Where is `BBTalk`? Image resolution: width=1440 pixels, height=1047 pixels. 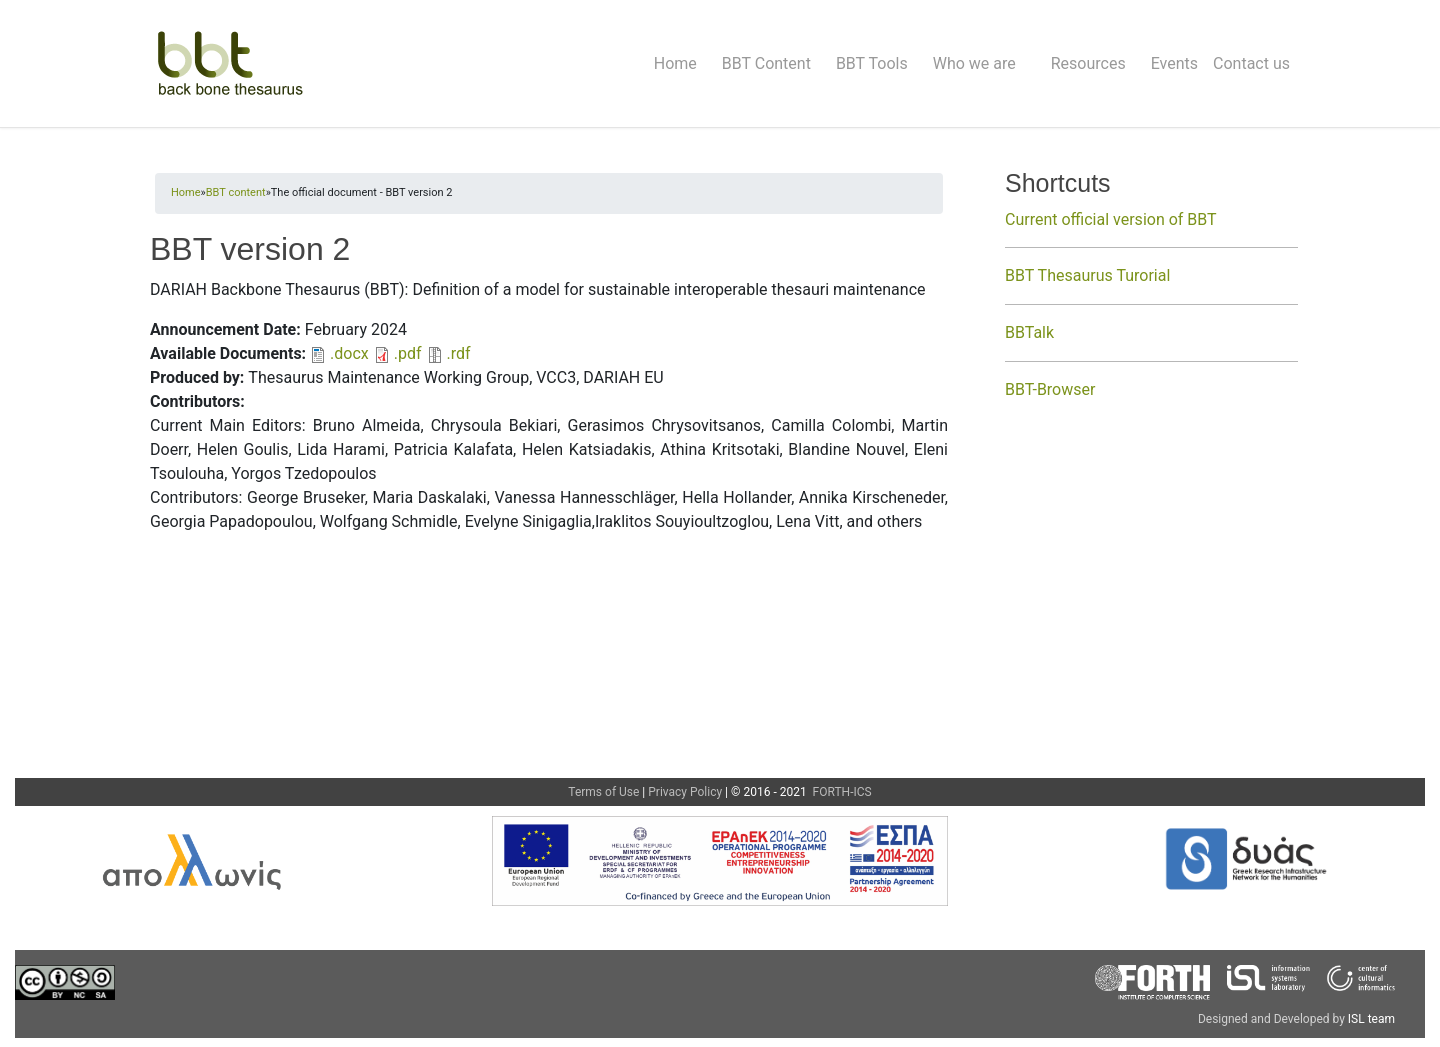 BBTalk is located at coordinates (1029, 332).